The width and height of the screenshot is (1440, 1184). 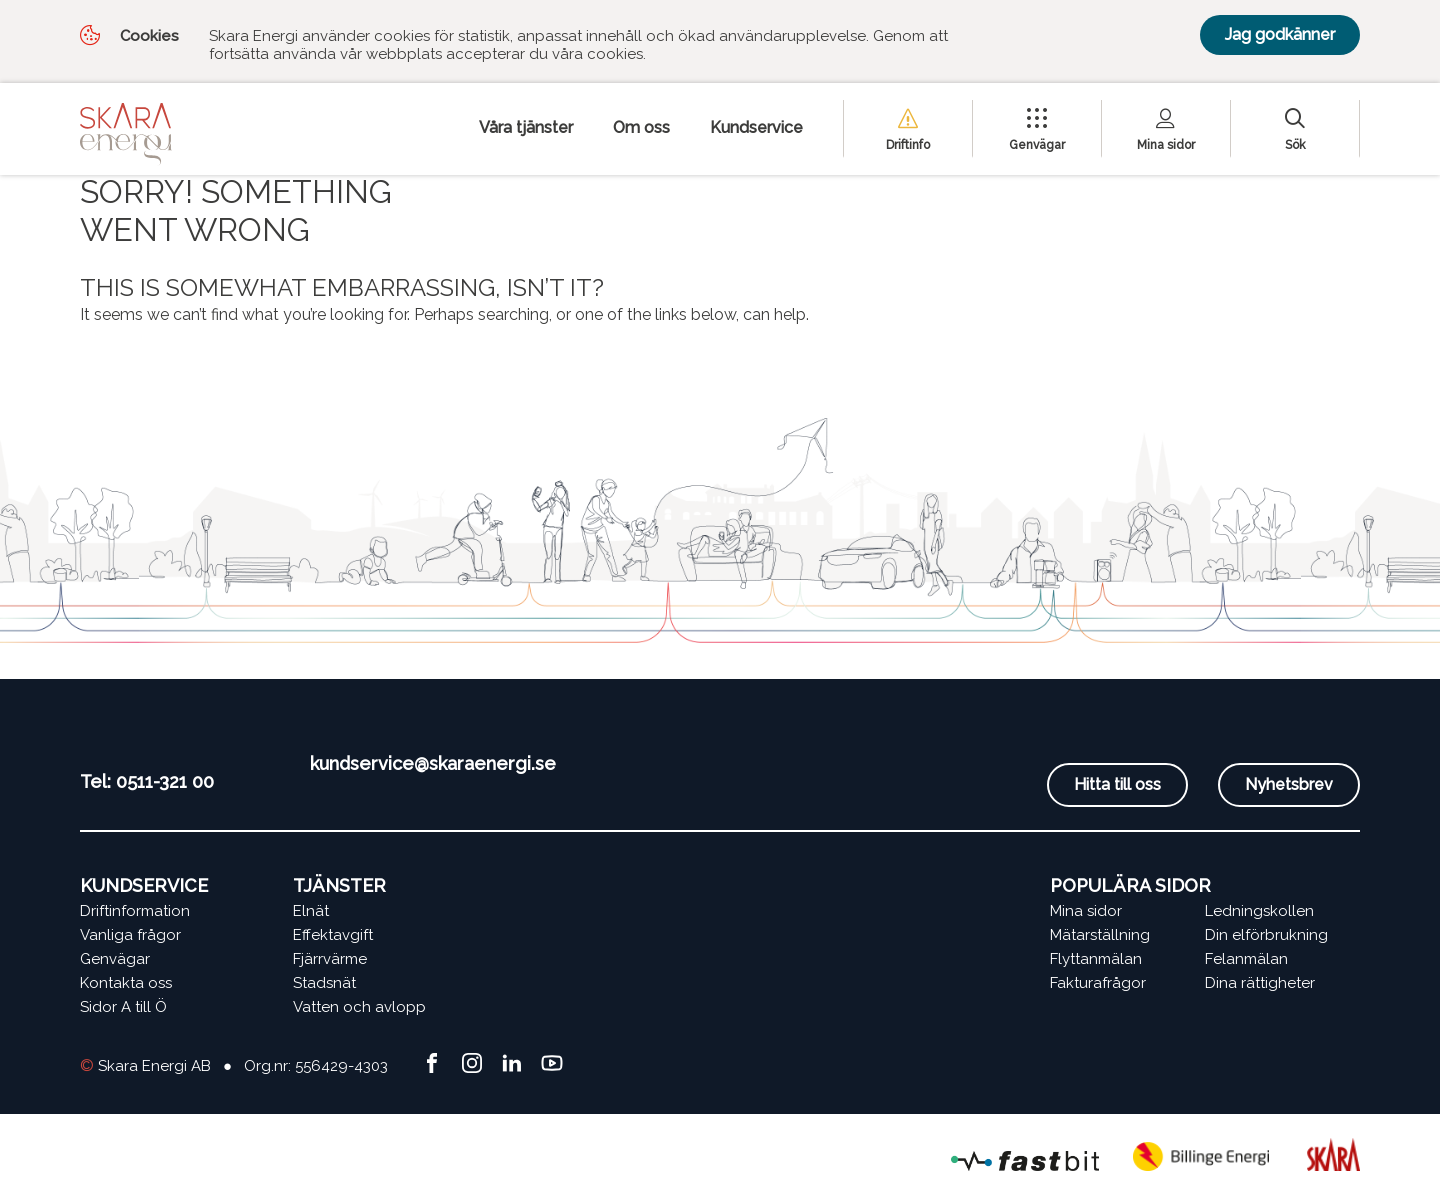 I want to click on Effektavgift, so click(x=333, y=935).